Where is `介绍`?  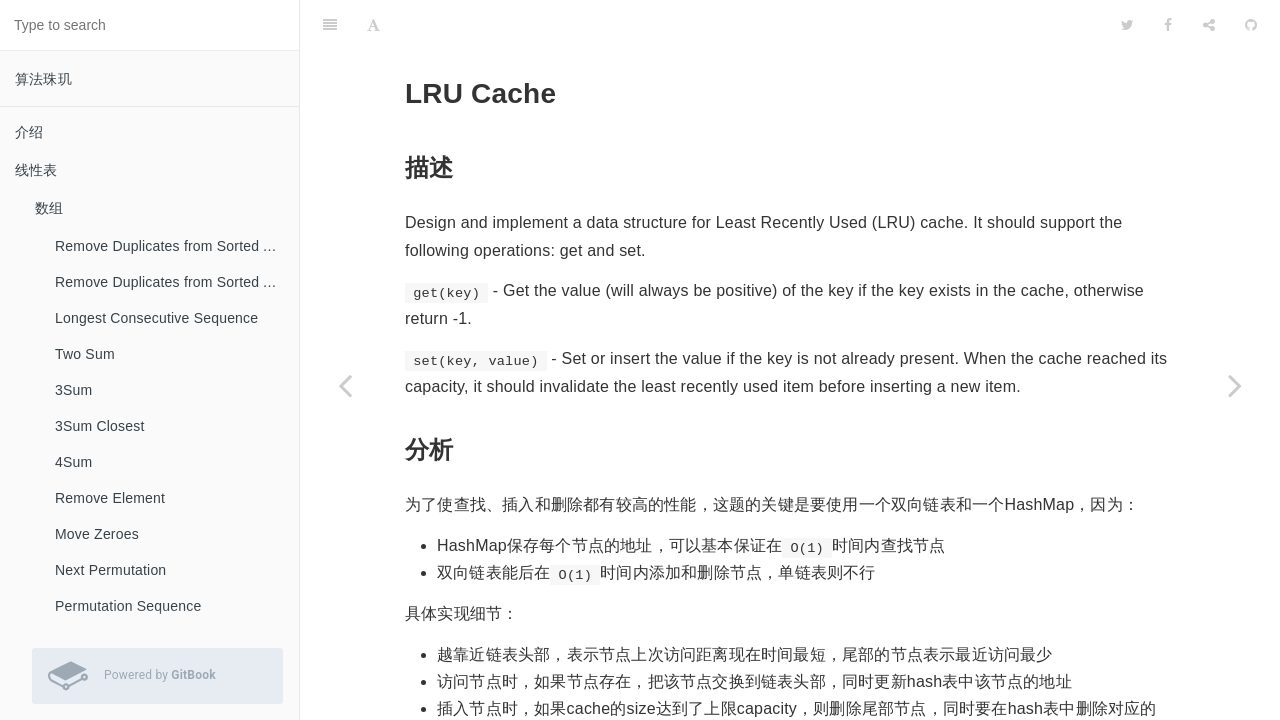
介绍 is located at coordinates (29, 132).